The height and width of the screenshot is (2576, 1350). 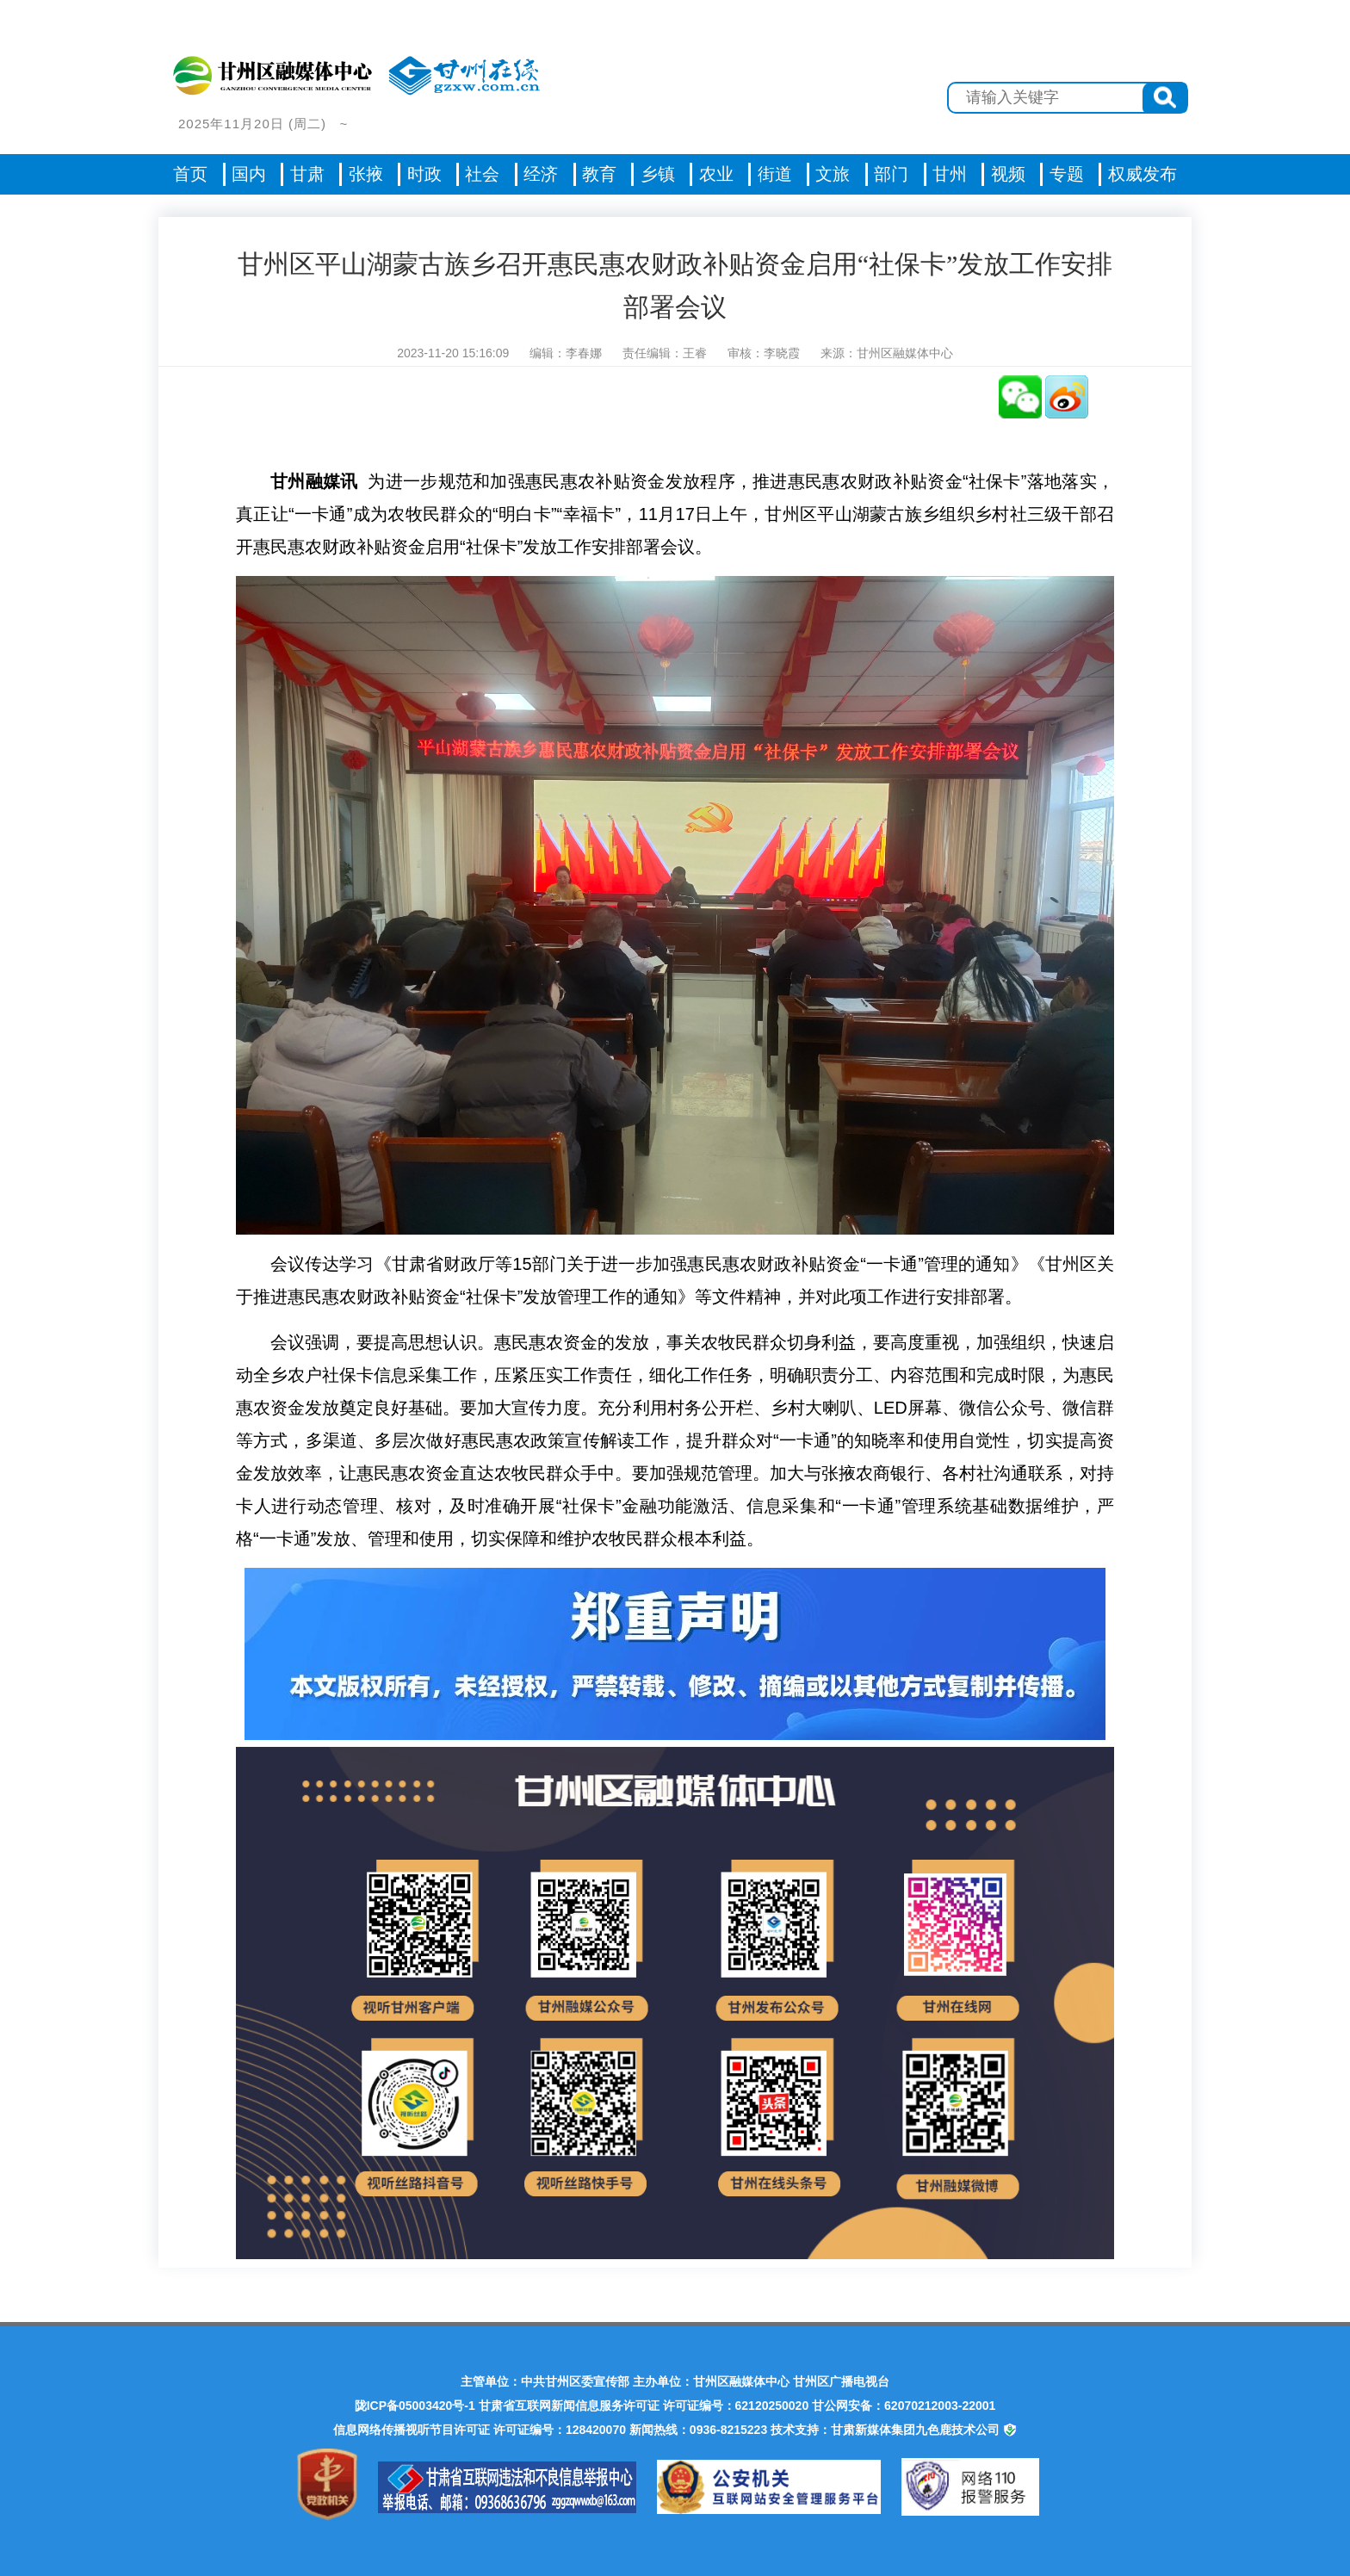 I want to click on 街道, so click(x=775, y=173).